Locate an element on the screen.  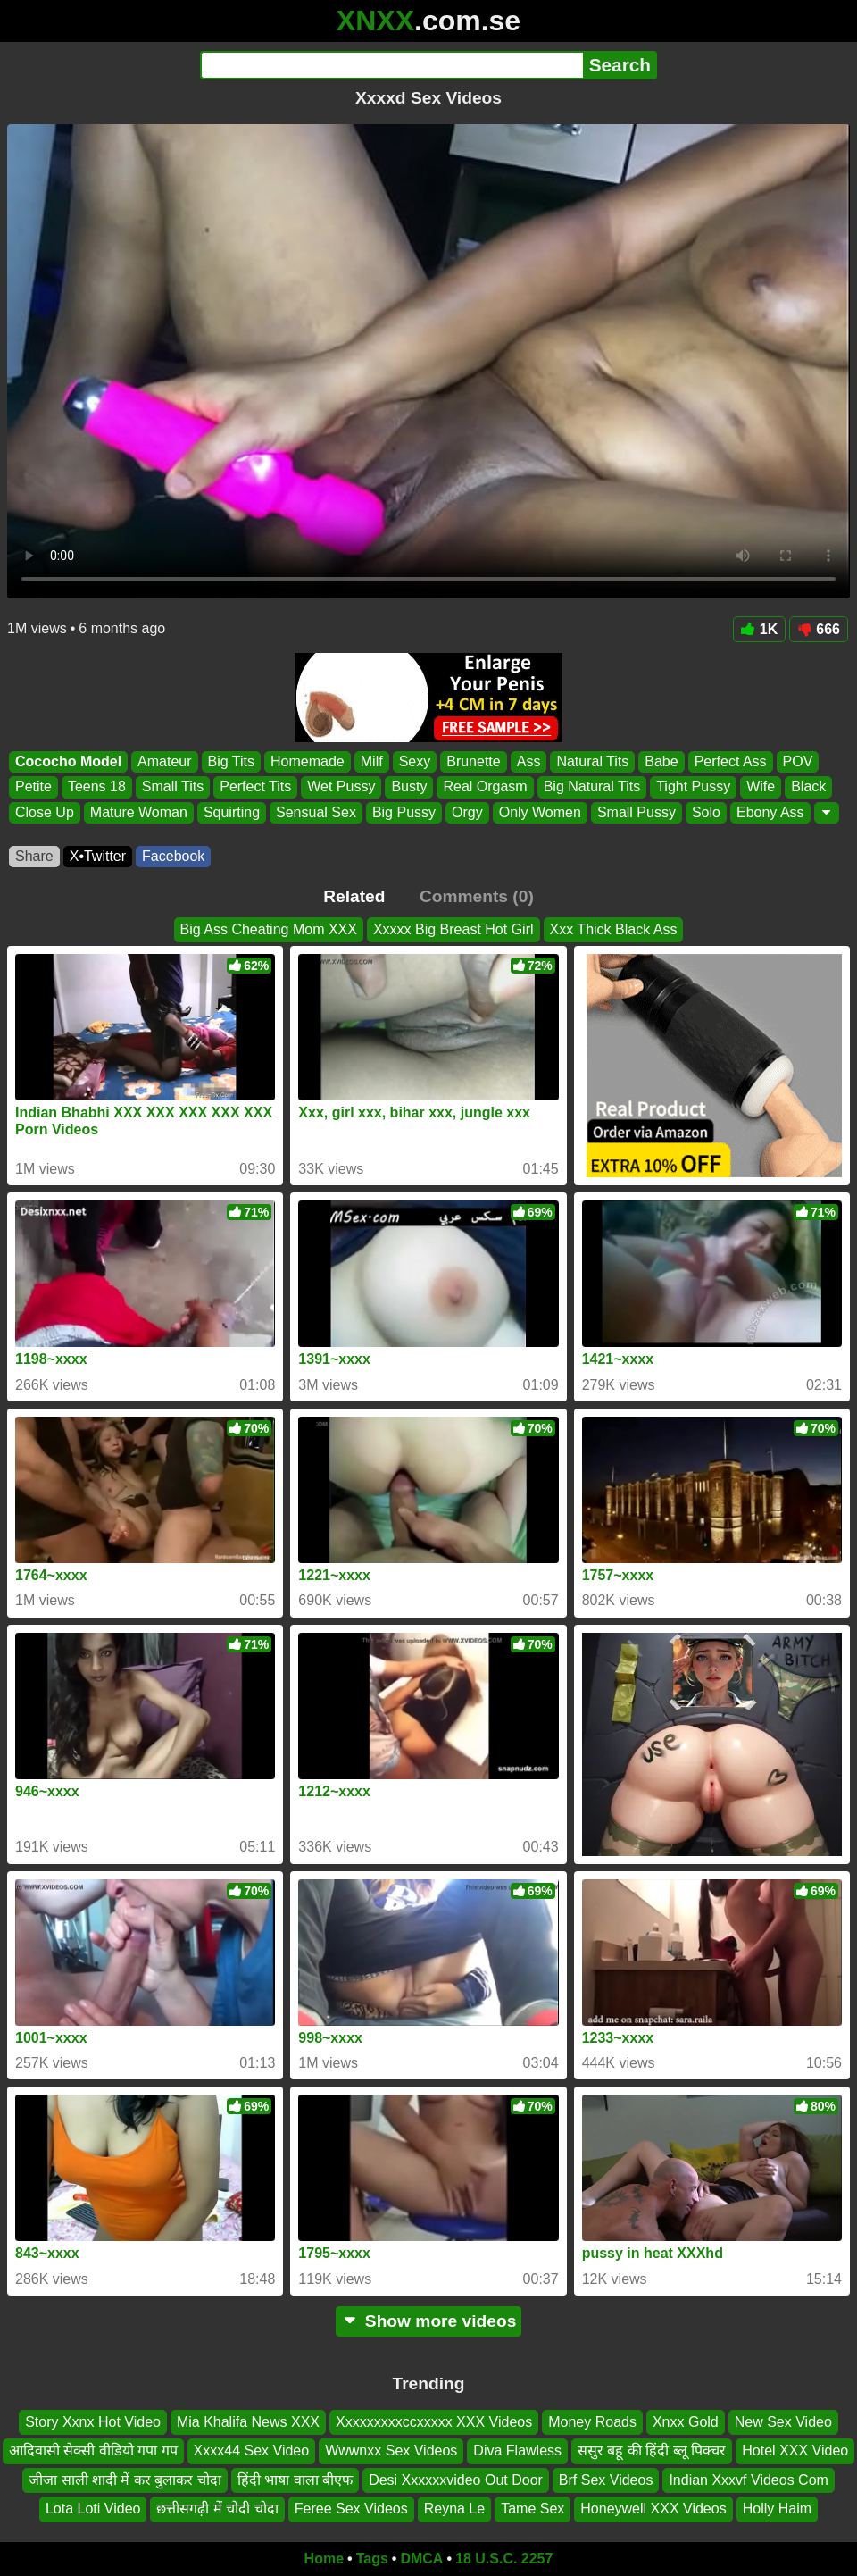
हिंदी भाषा वाला बीएफ is located at coordinates (295, 2480).